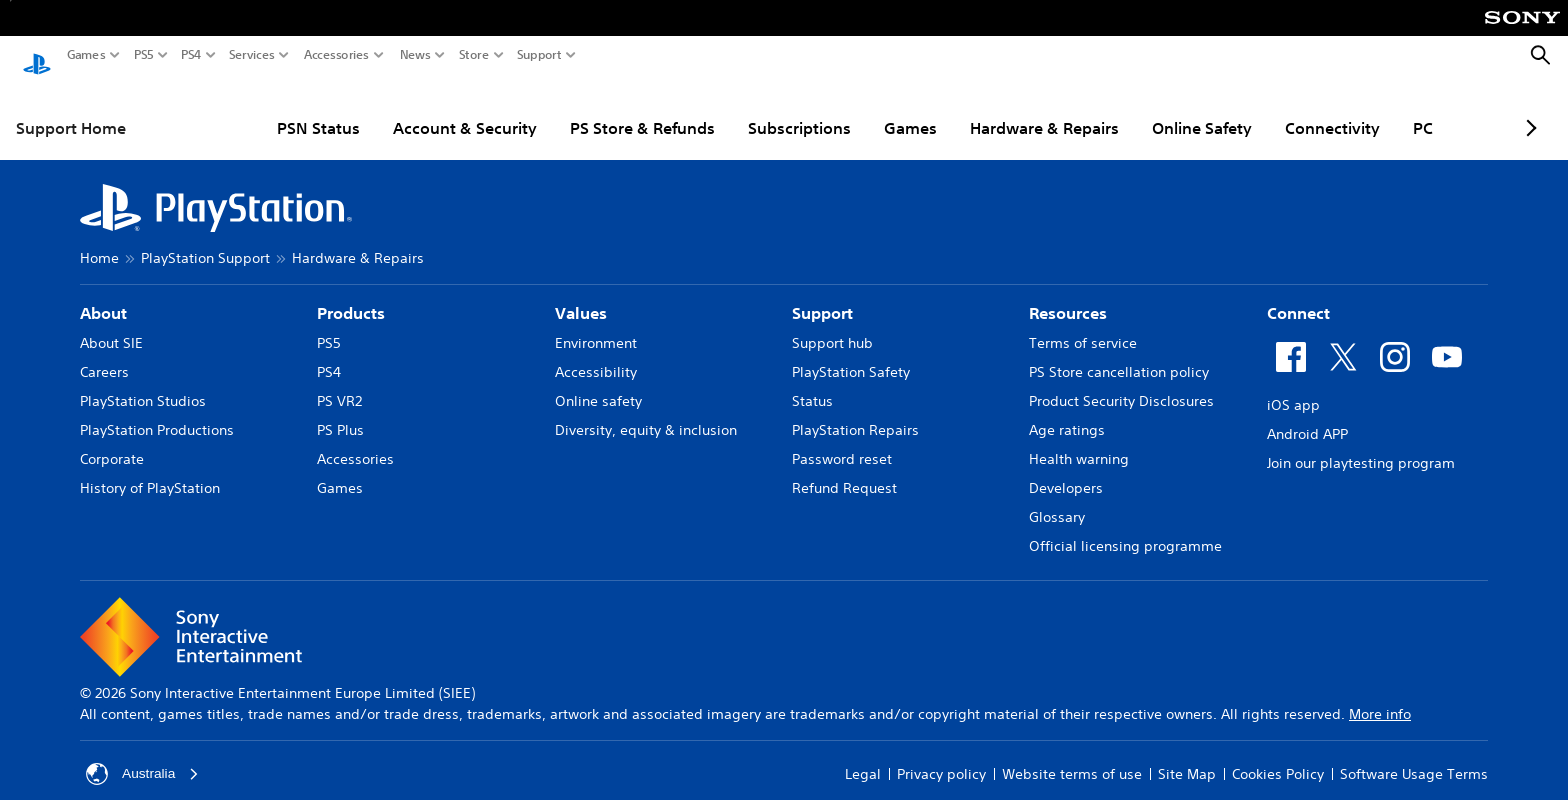 This screenshot has width=1568, height=800. Describe the element at coordinates (339, 382) in the screenshot. I see `PS VR2` at that location.